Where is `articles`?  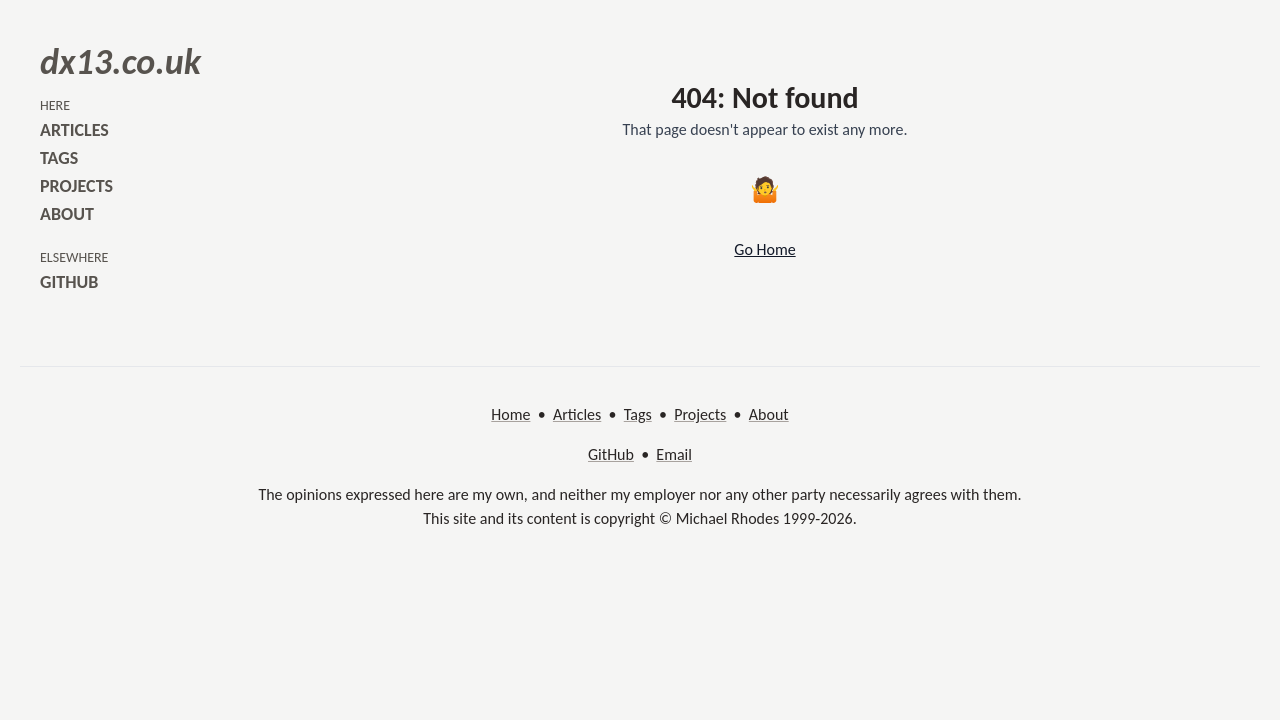 articles is located at coordinates (74, 130).